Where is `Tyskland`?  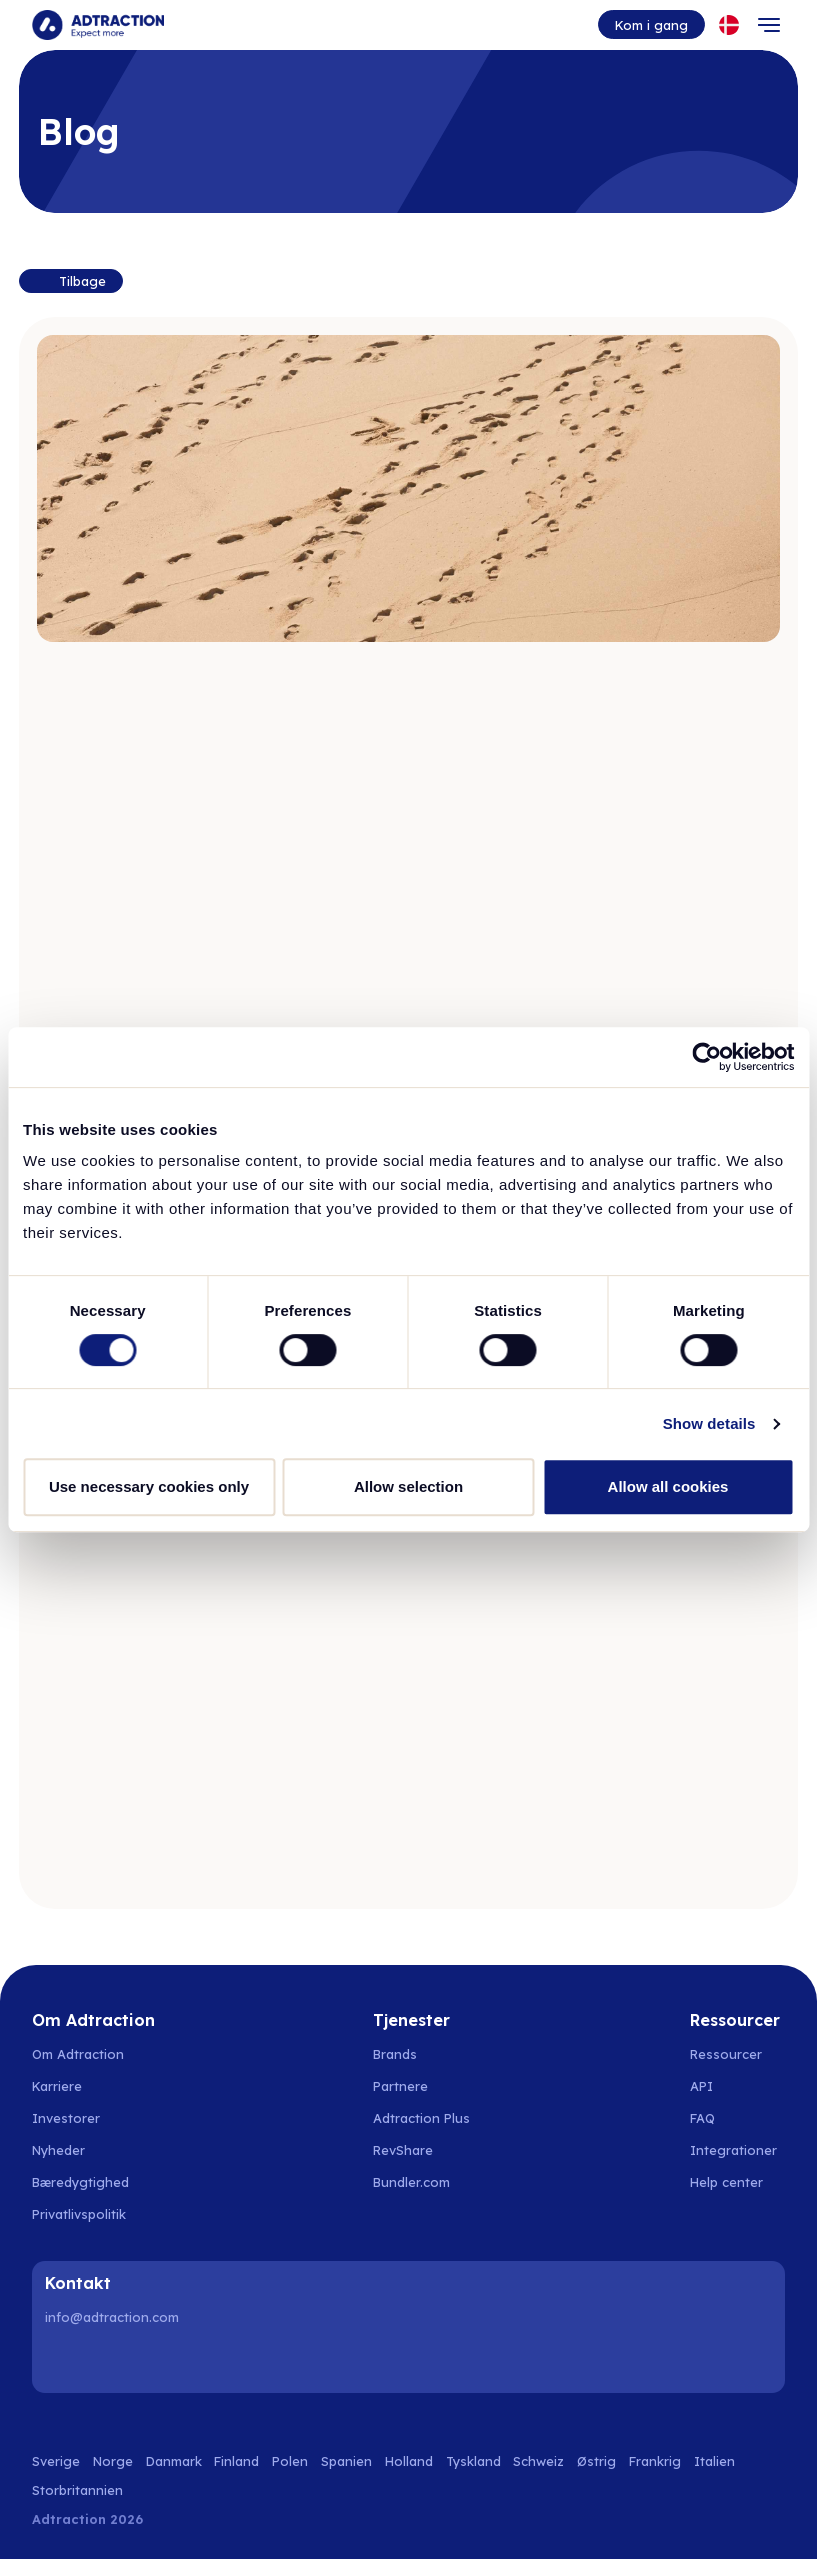
Tyskland is located at coordinates (473, 2461).